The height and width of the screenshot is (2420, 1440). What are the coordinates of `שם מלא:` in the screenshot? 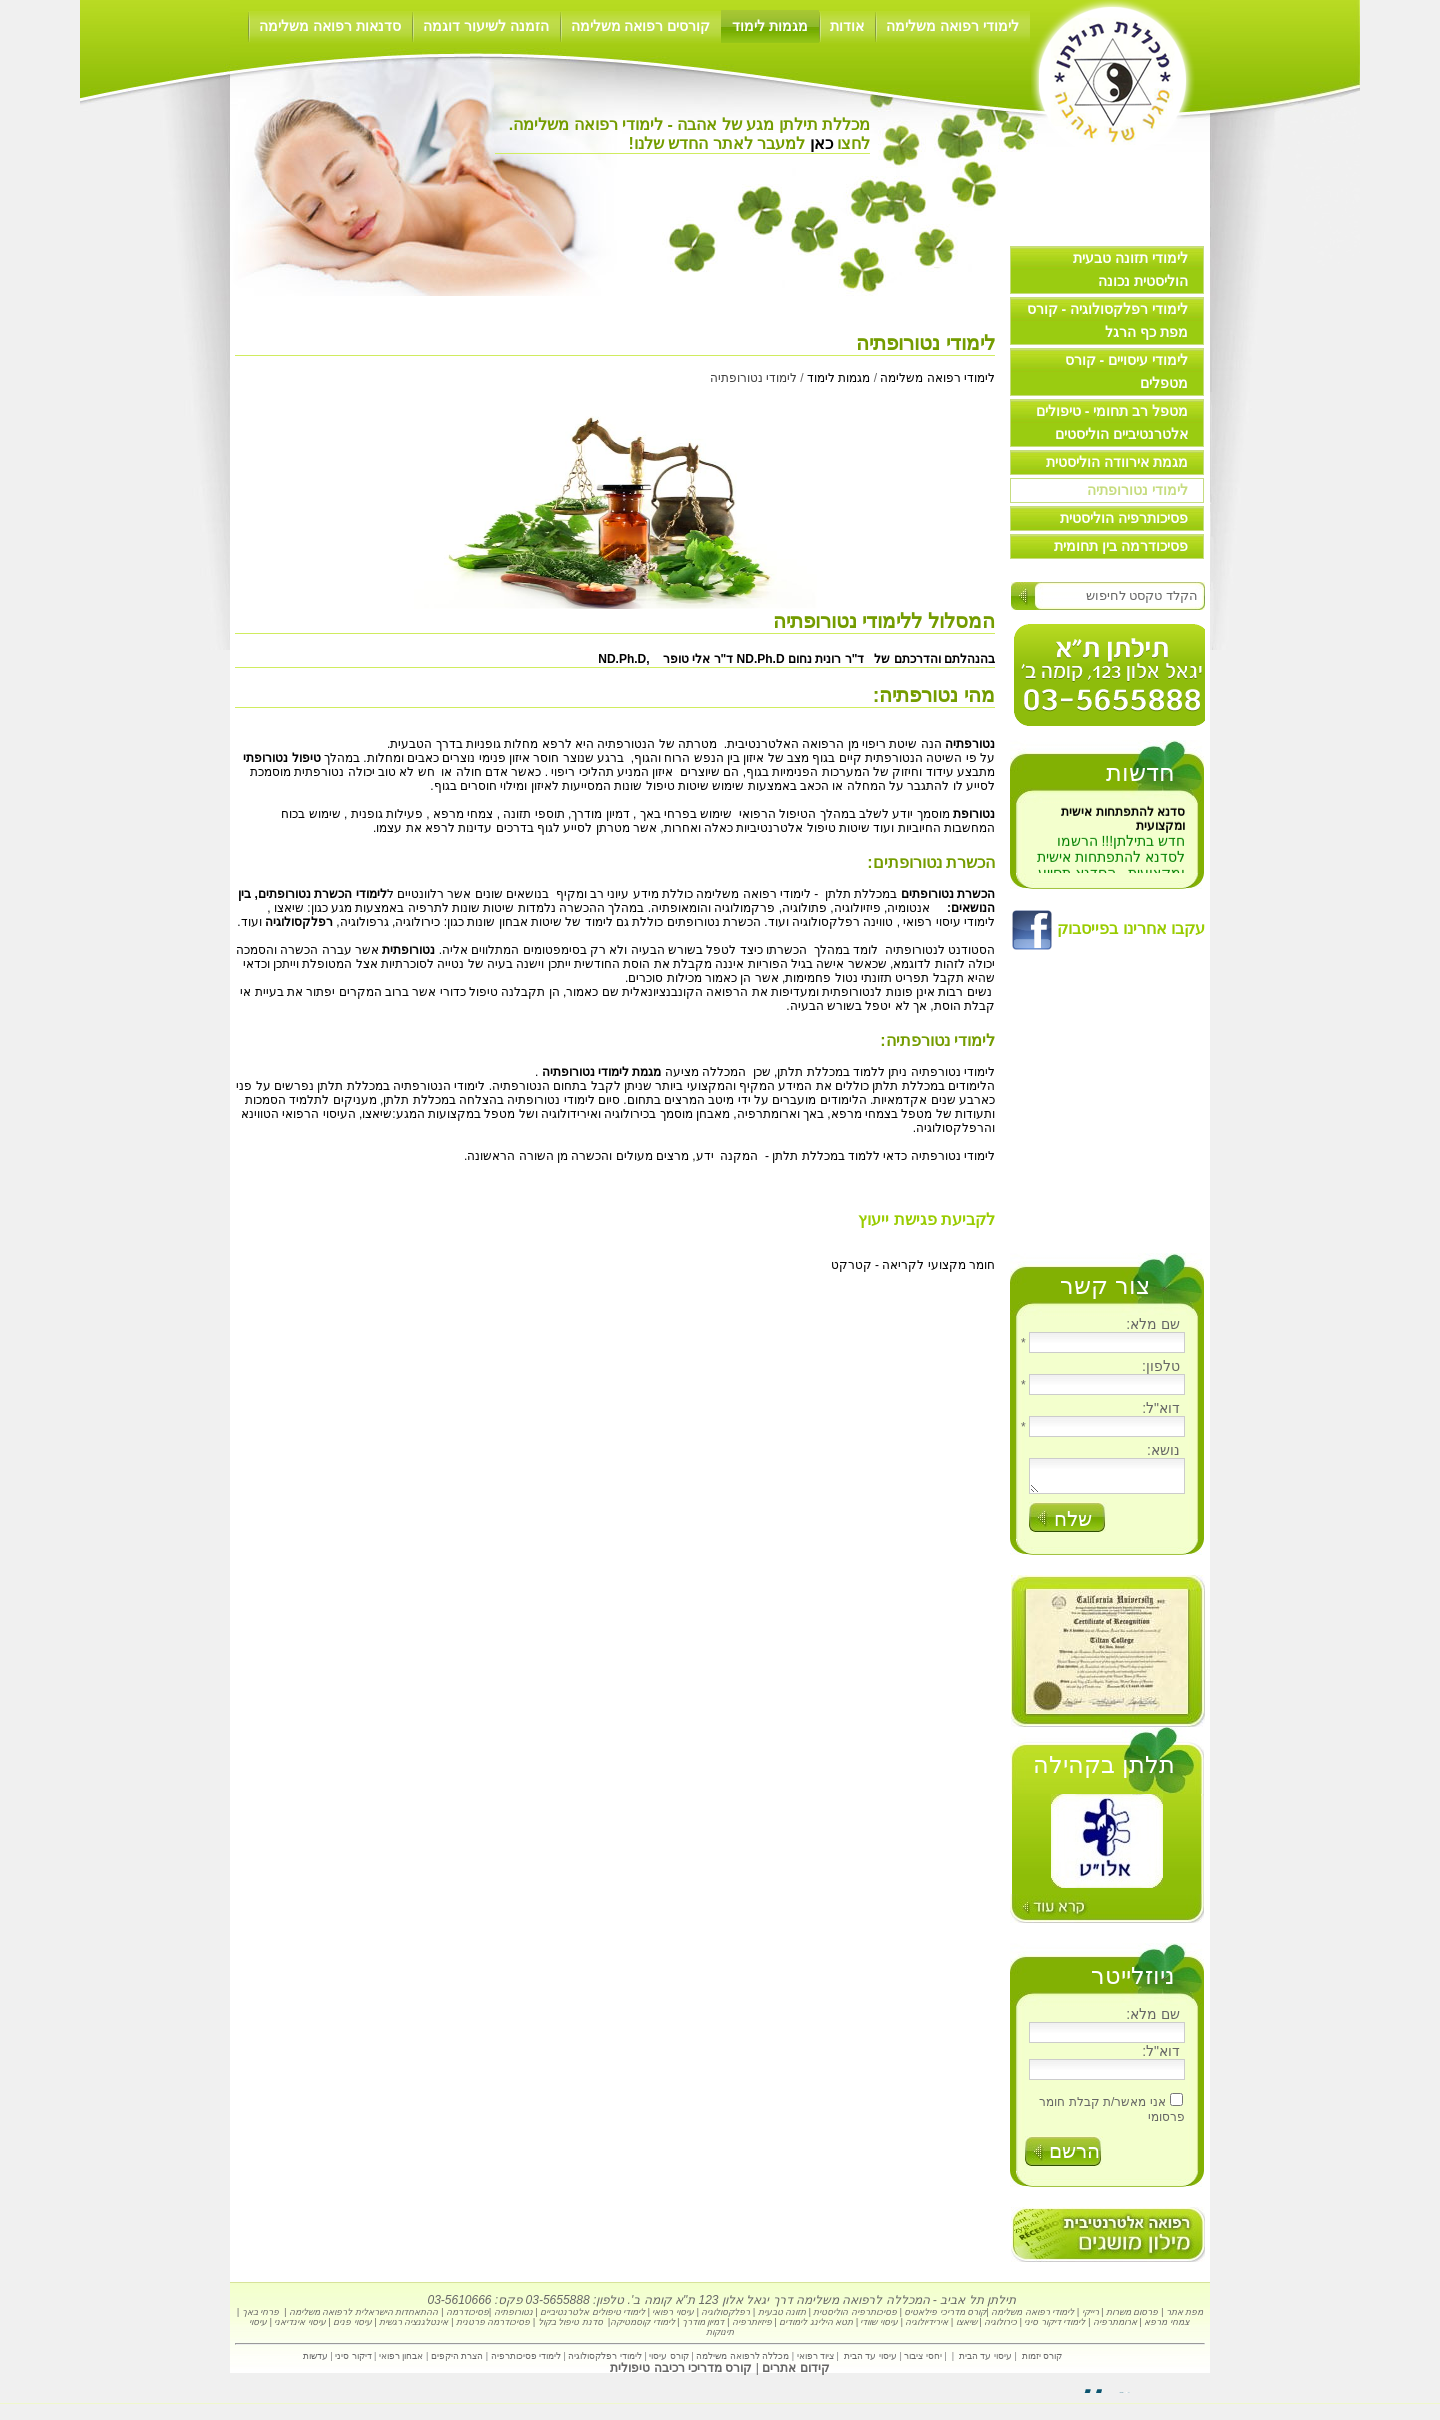 It's located at (1153, 1324).